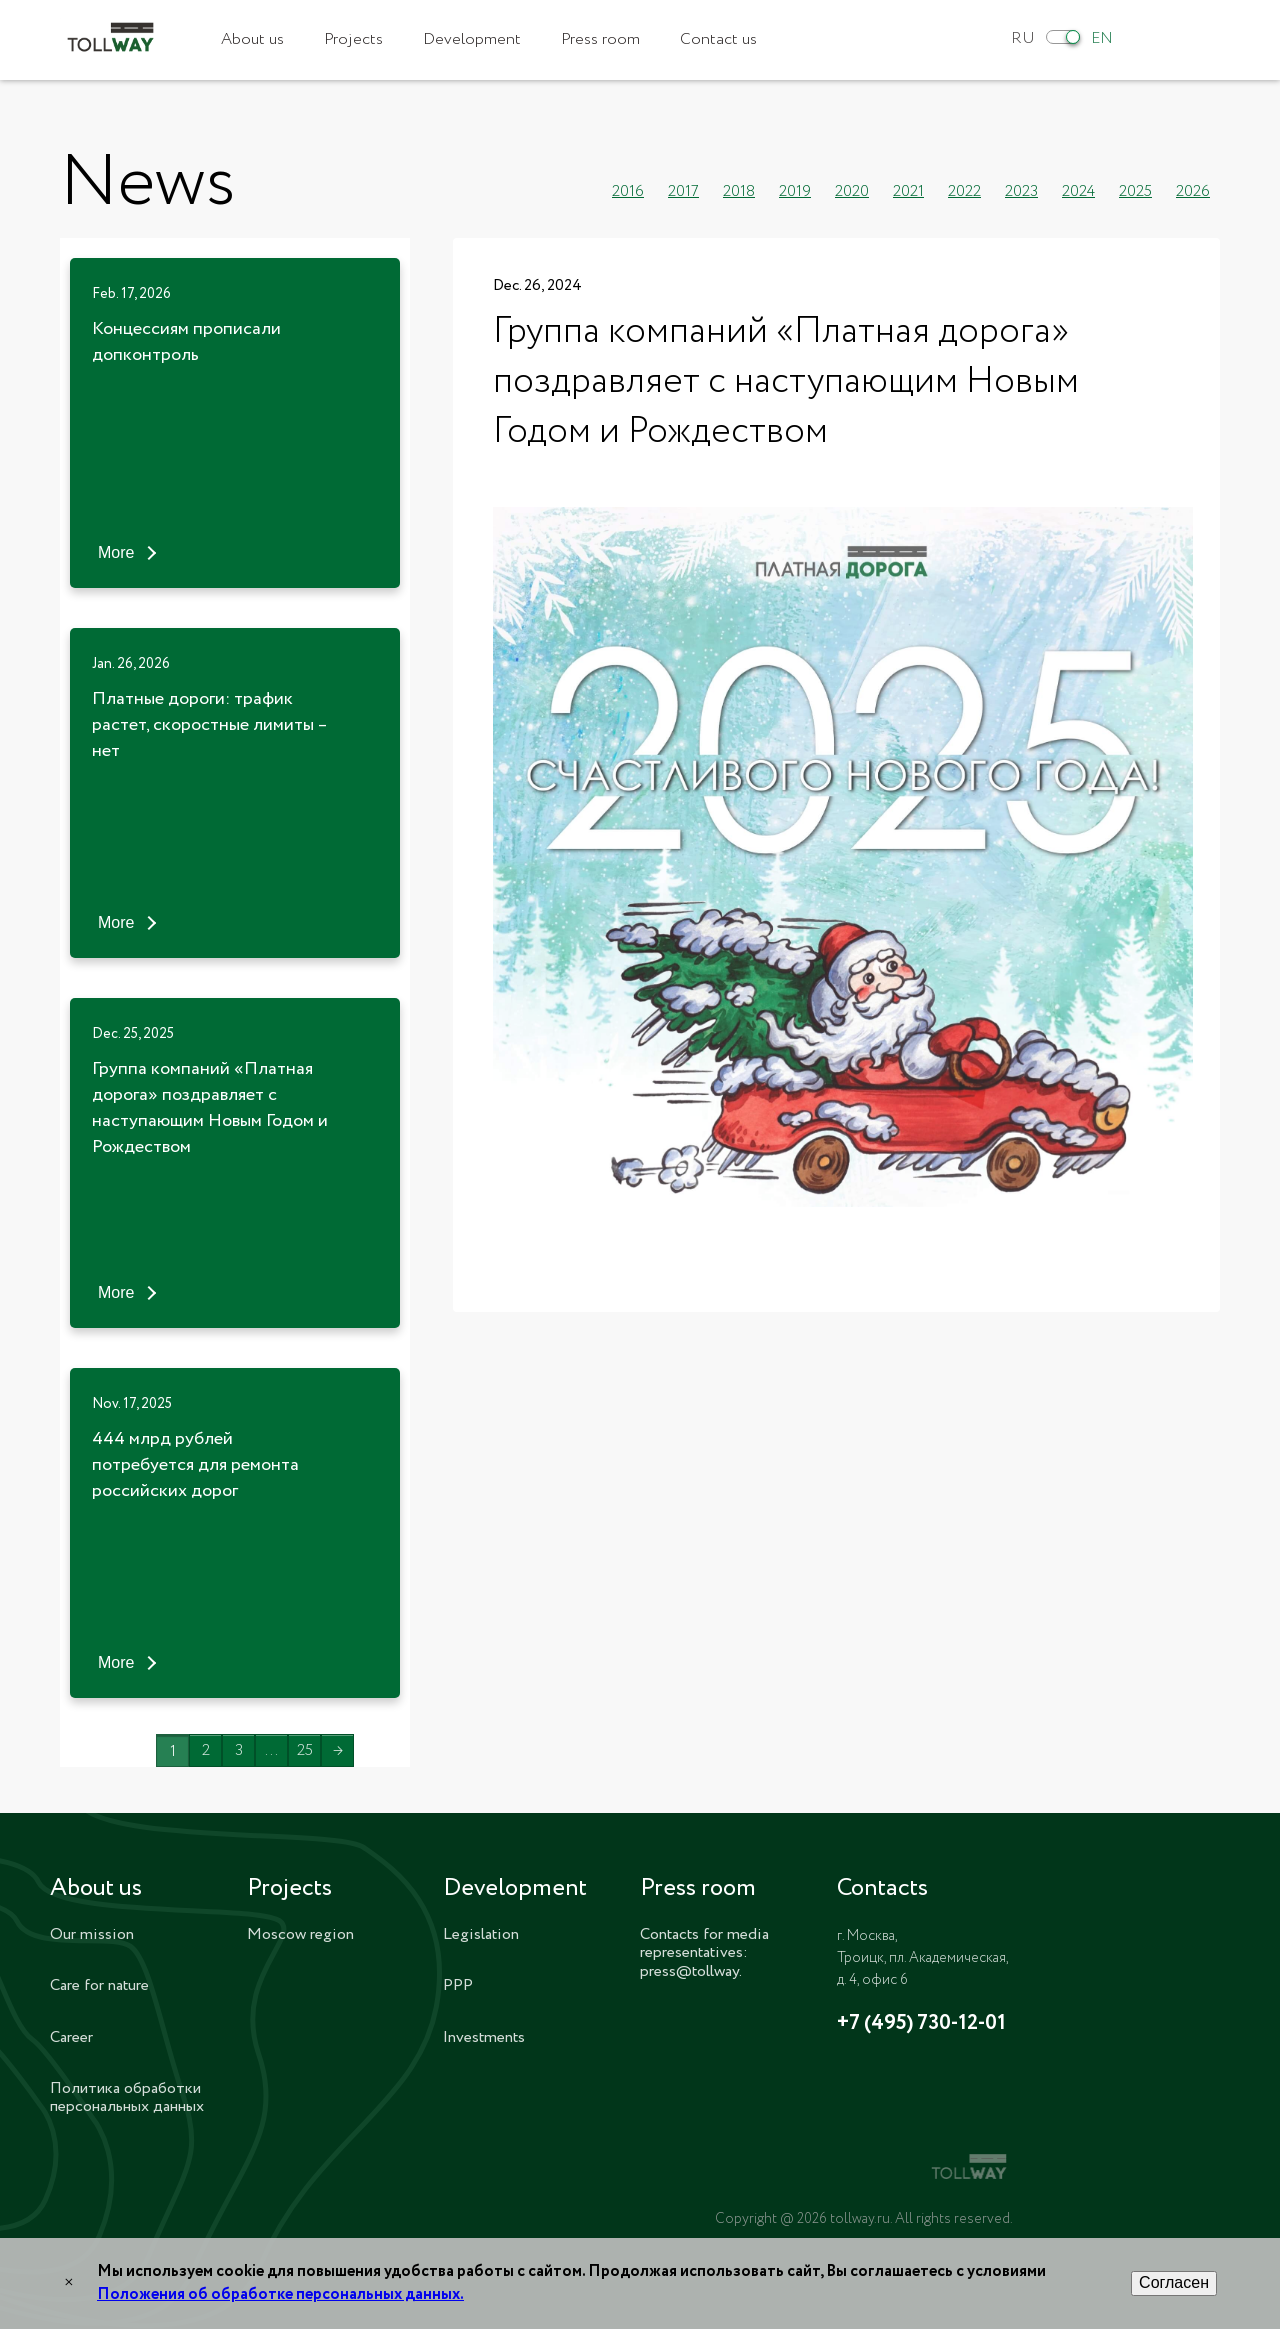 This screenshot has width=1280, height=2329. What do you see at coordinates (795, 191) in the screenshot?
I see `2019` at bounding box center [795, 191].